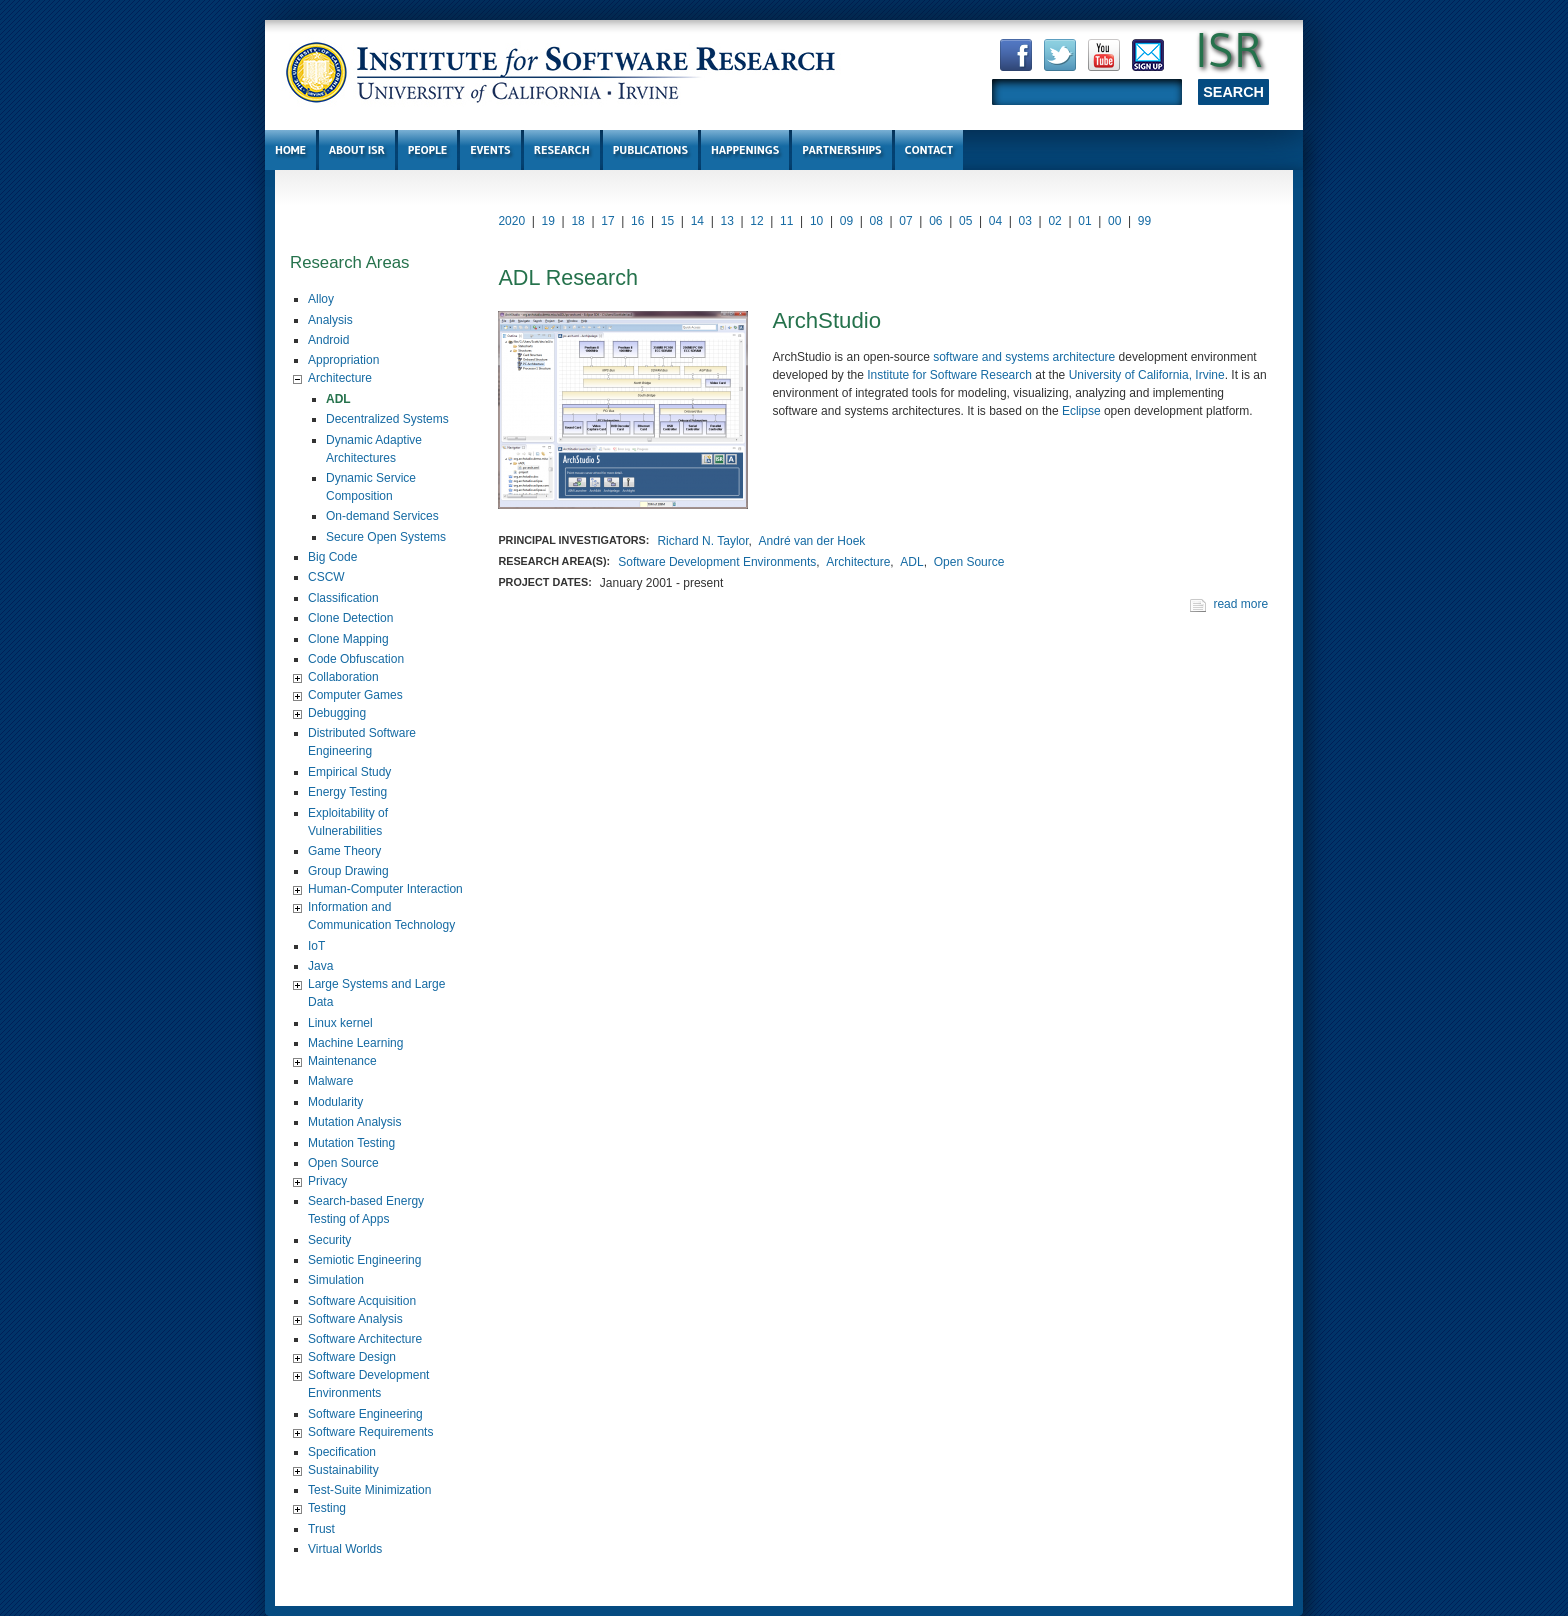 This screenshot has width=1568, height=1616. What do you see at coordinates (1084, 221) in the screenshot?
I see `01` at bounding box center [1084, 221].